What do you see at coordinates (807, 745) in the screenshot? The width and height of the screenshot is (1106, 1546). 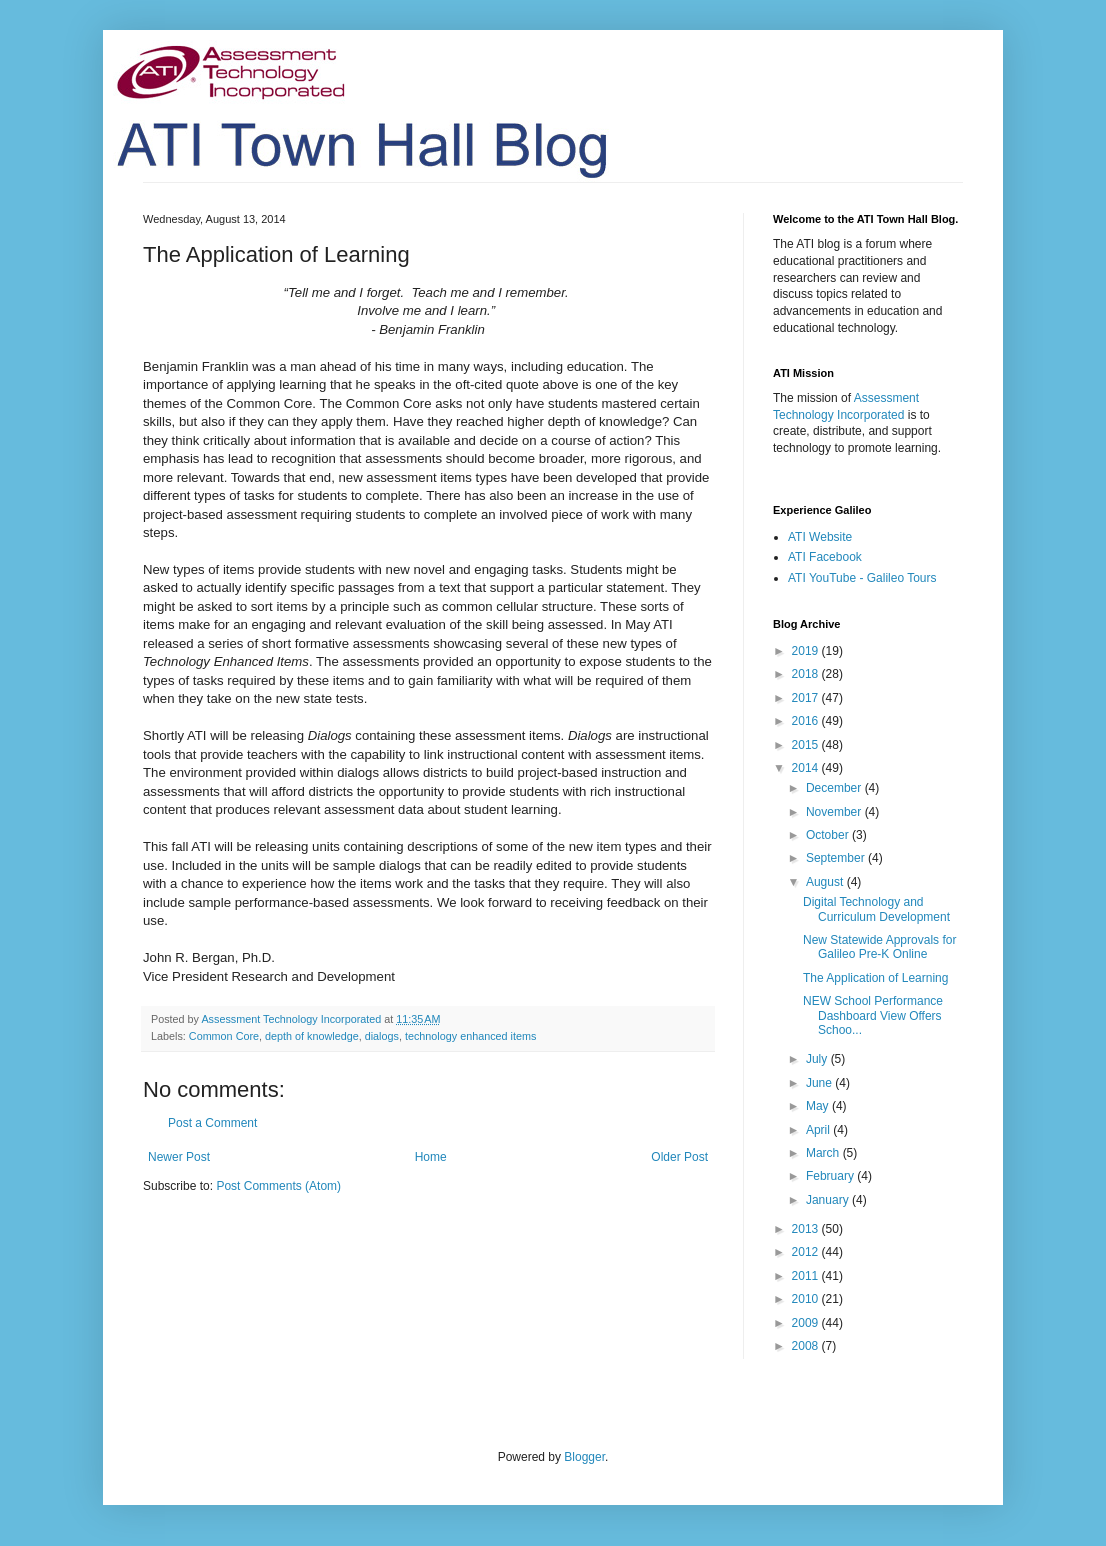 I see `2015` at bounding box center [807, 745].